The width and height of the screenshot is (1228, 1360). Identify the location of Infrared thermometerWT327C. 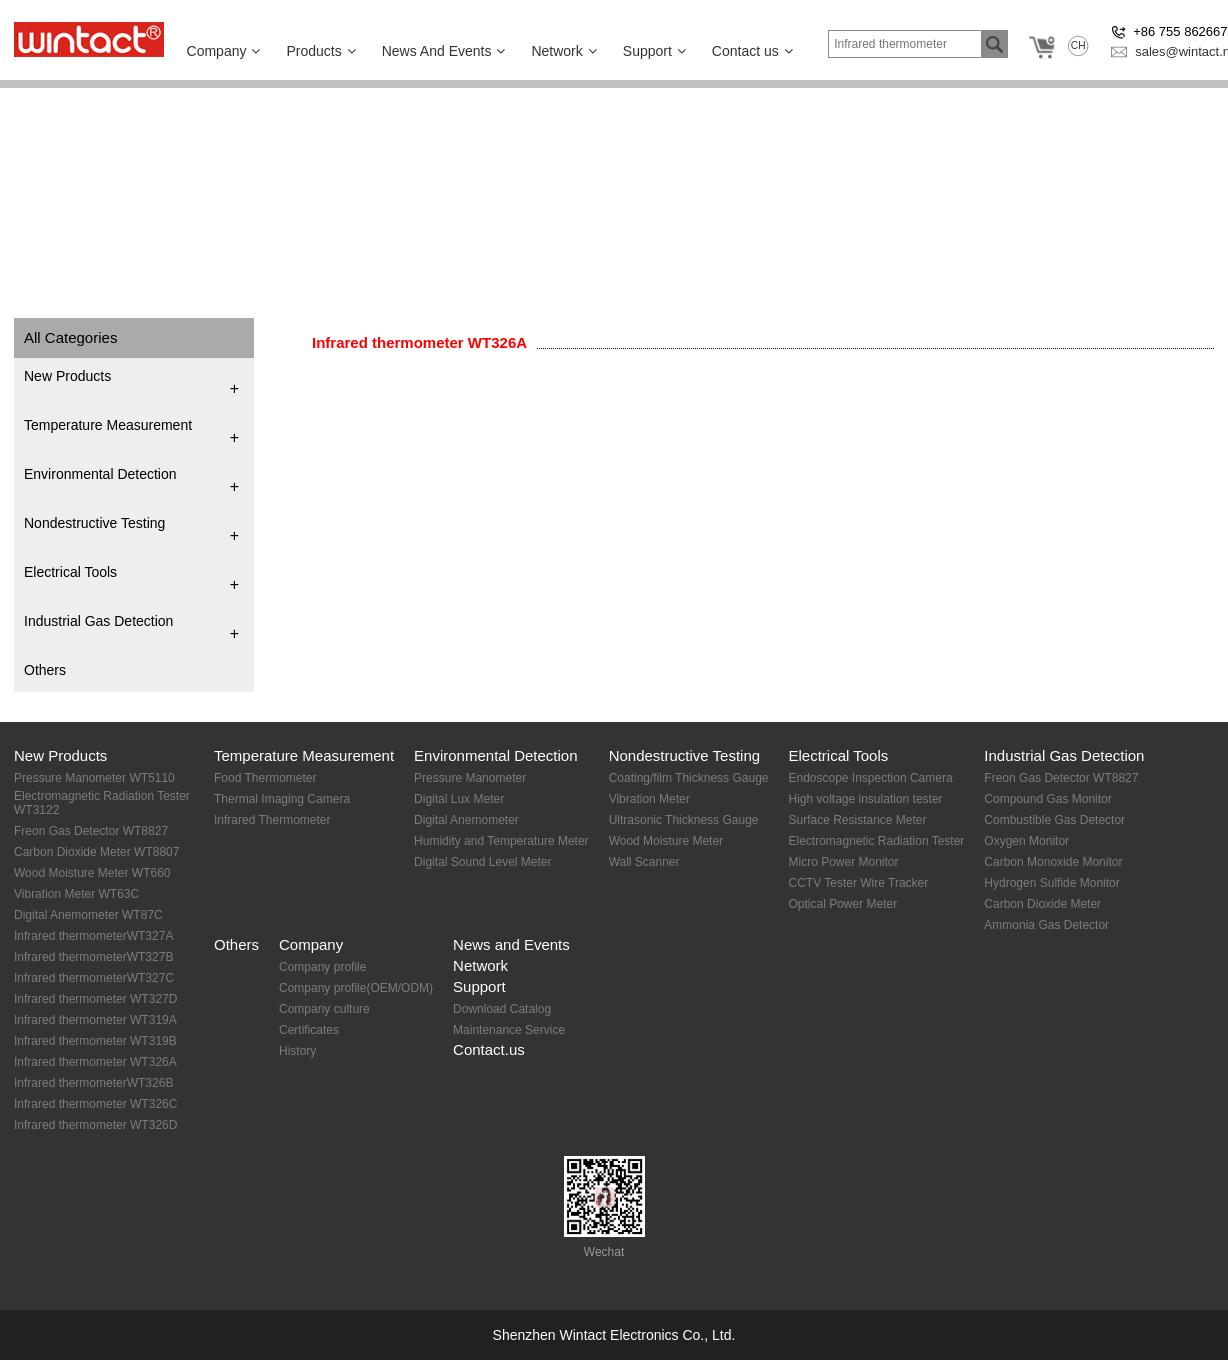
(94, 978).